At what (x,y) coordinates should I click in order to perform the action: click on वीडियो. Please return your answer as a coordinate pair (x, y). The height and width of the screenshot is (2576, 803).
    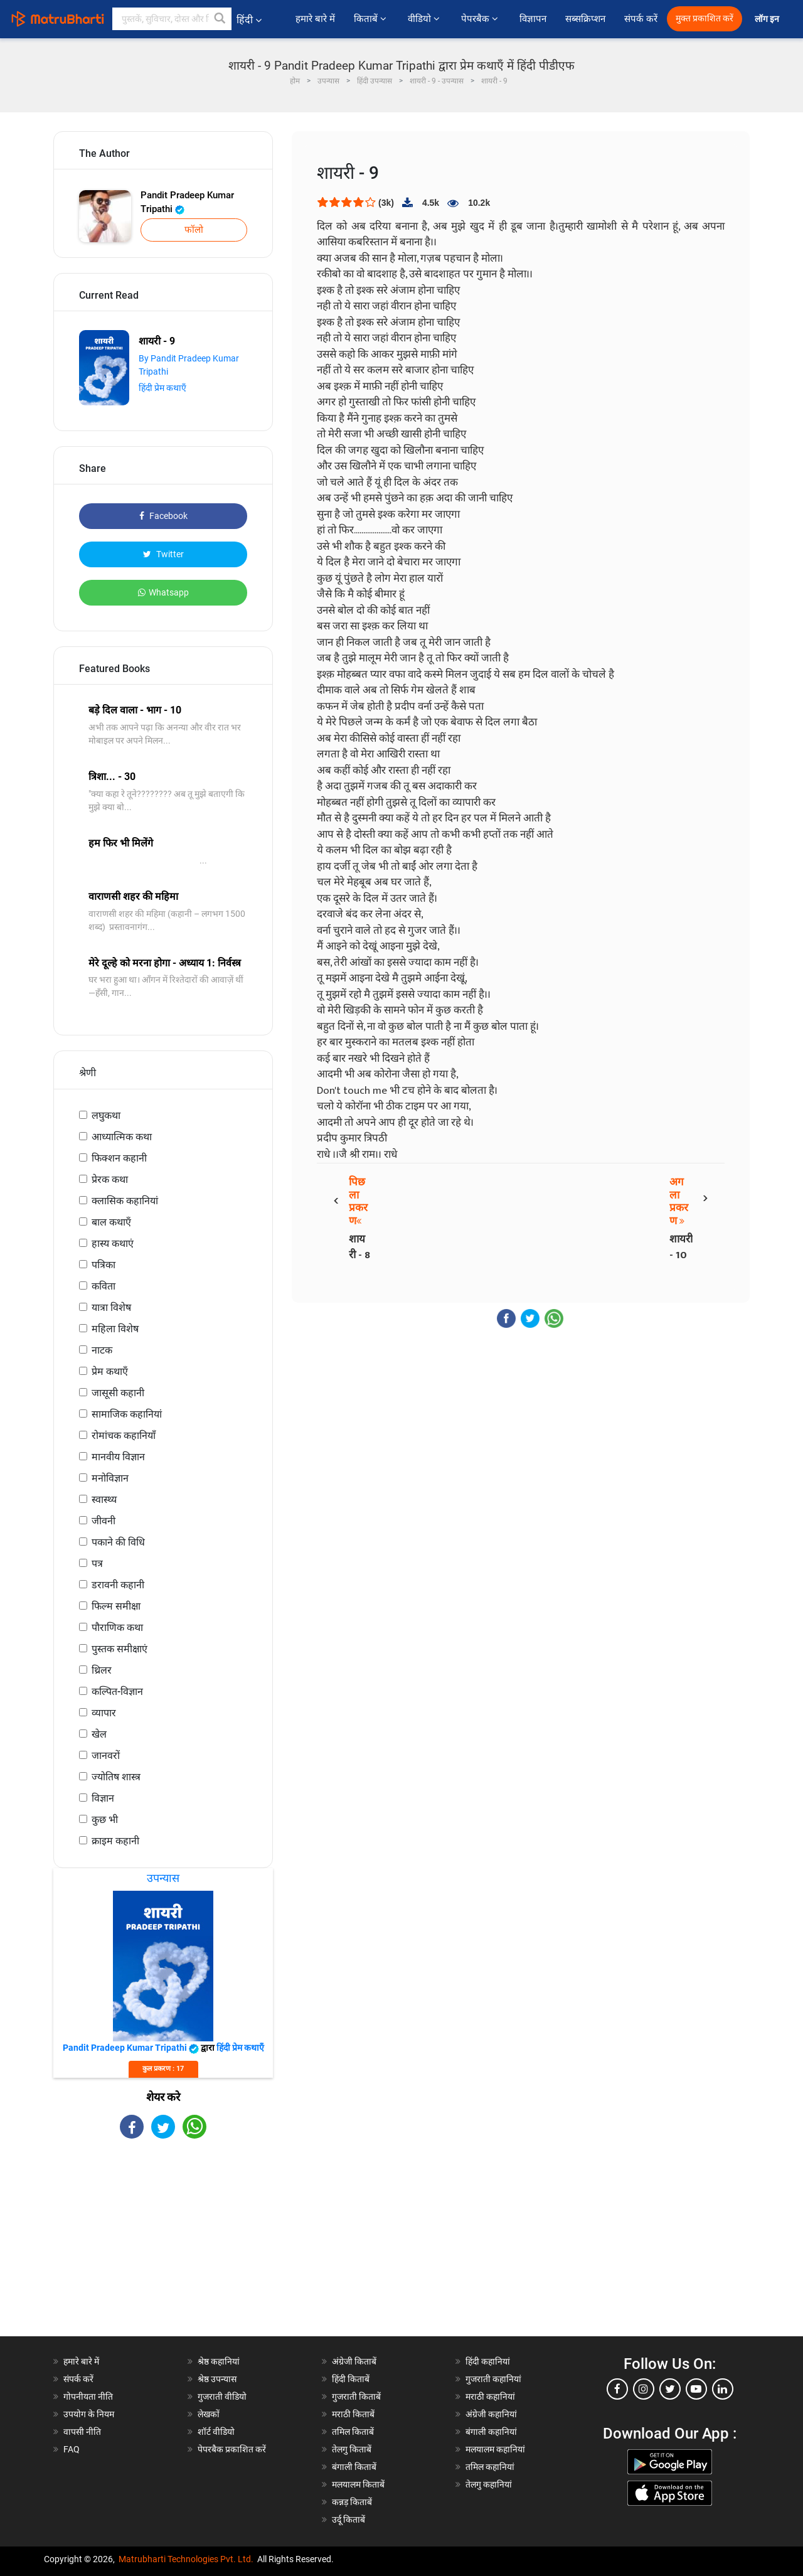
    Looking at the image, I should click on (425, 19).